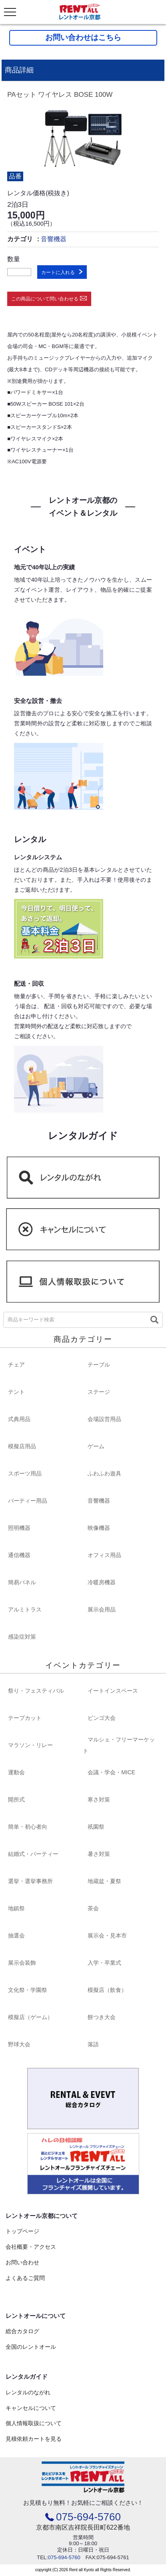 The height and width of the screenshot is (2576, 166). Describe the element at coordinates (25, 2278) in the screenshot. I see `よくあるご質問` at that location.